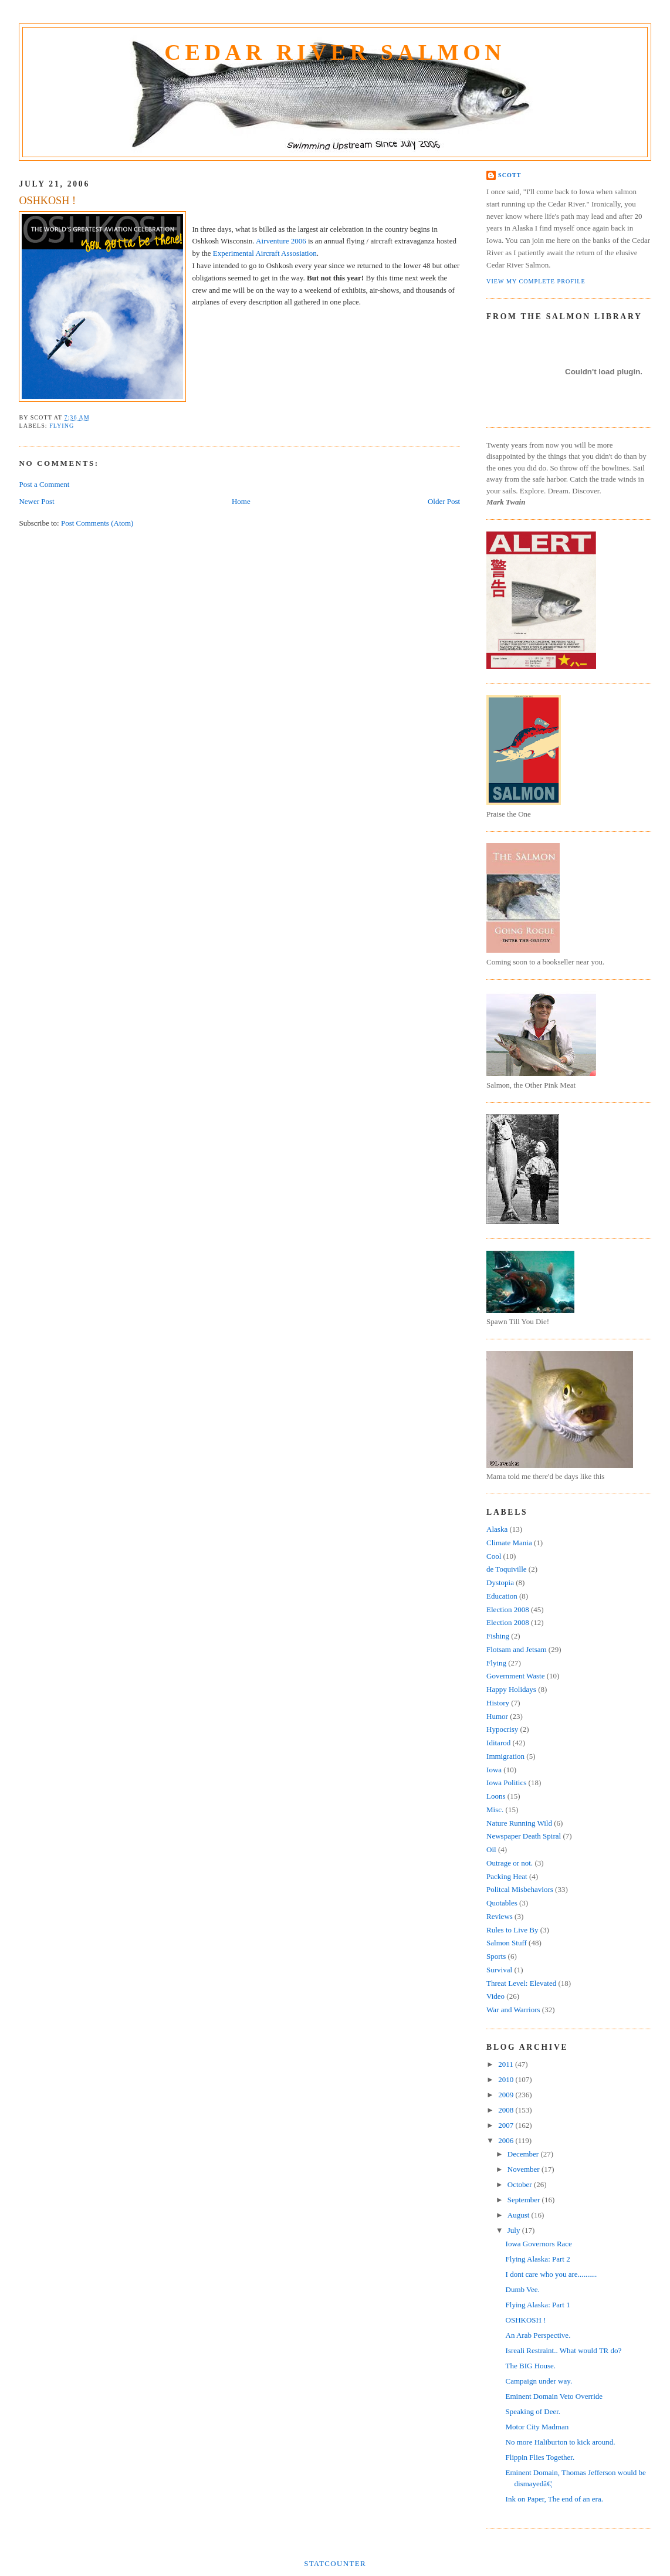 The image size is (670, 2576). What do you see at coordinates (241, 501) in the screenshot?
I see `Home` at bounding box center [241, 501].